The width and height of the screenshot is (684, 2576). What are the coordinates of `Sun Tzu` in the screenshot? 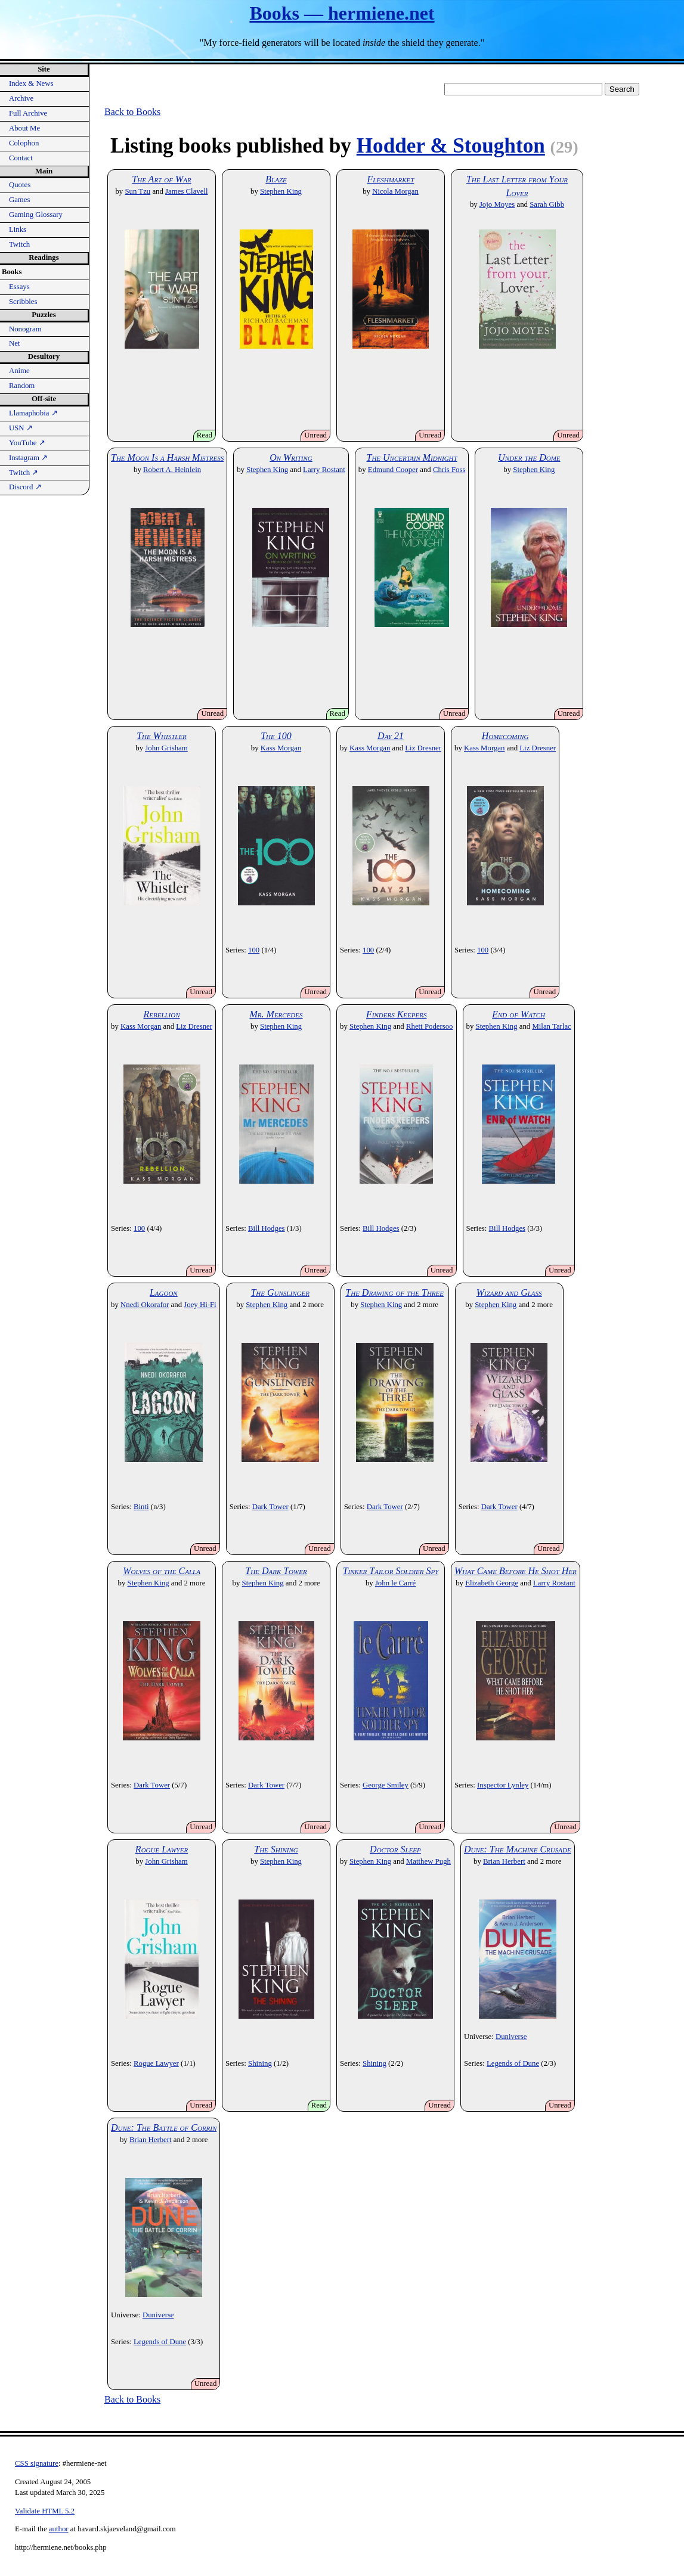 It's located at (137, 191).